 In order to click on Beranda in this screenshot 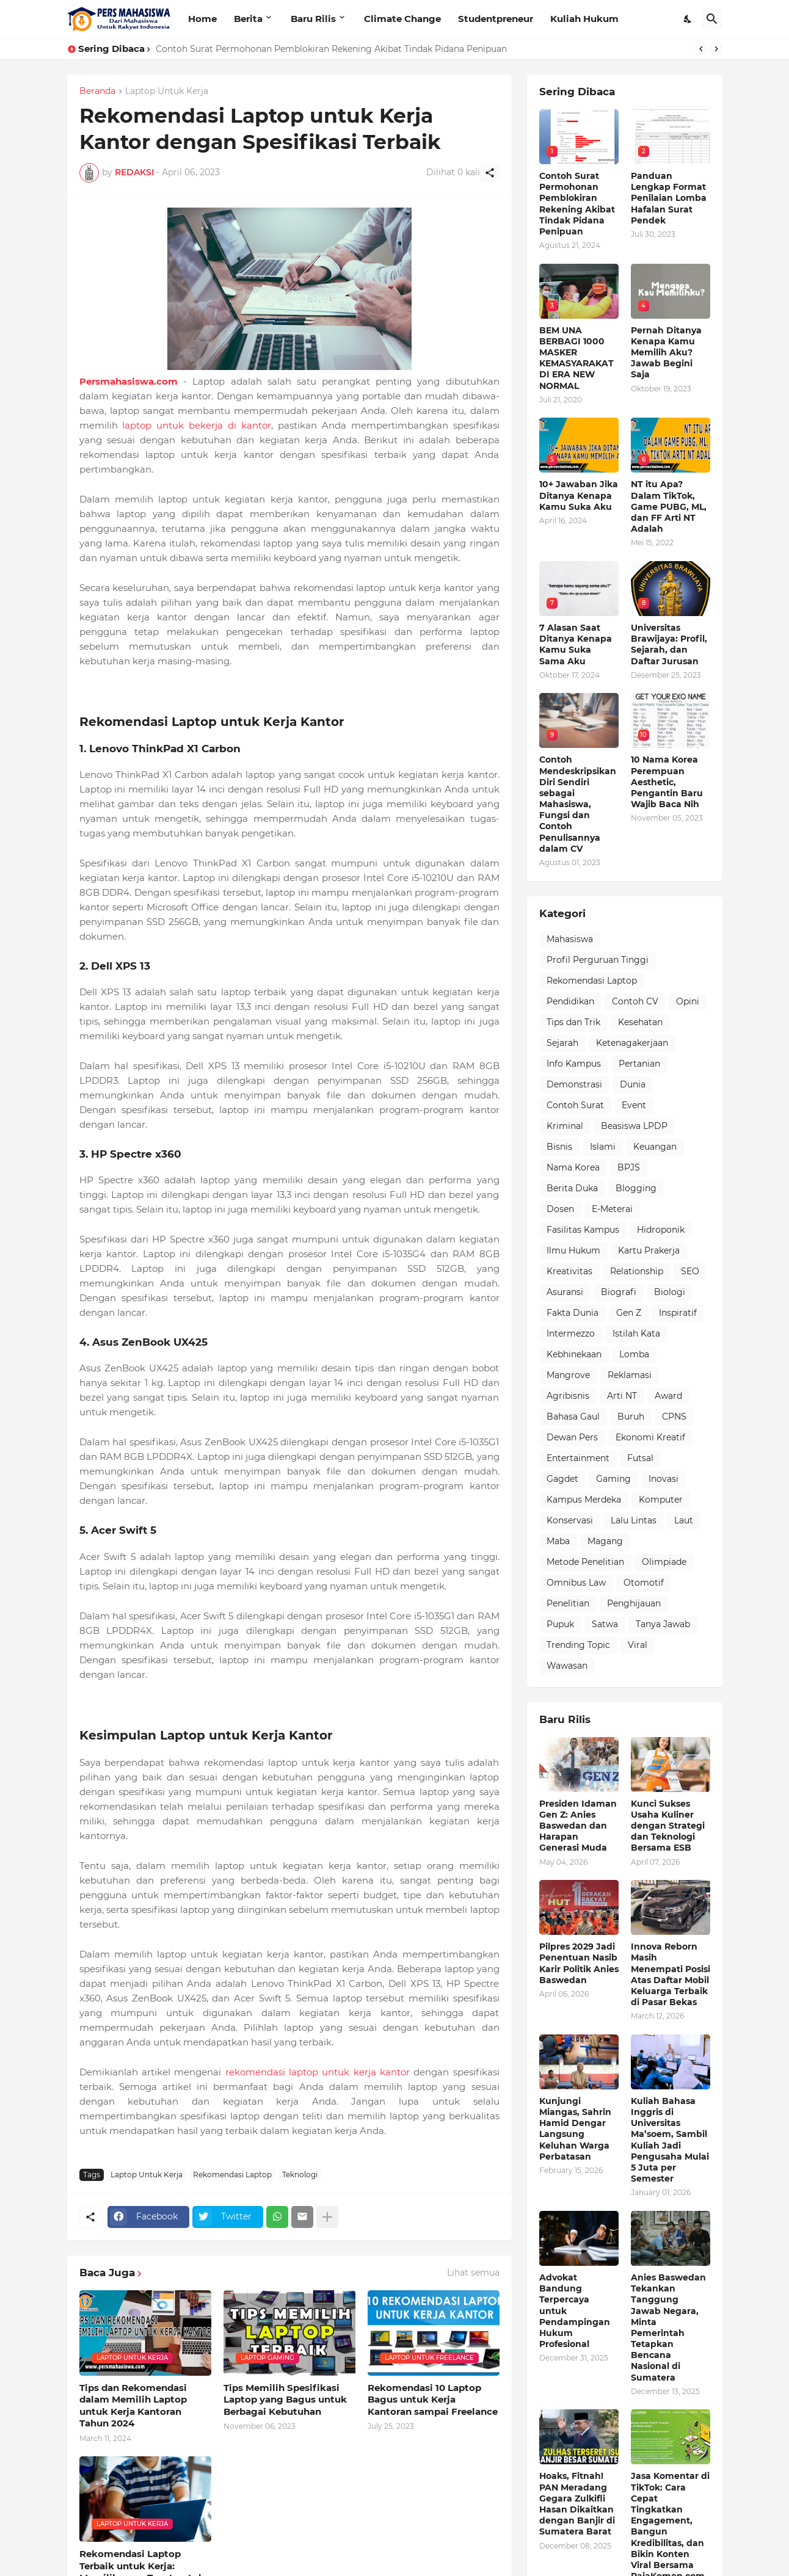, I will do `click(97, 91)`.